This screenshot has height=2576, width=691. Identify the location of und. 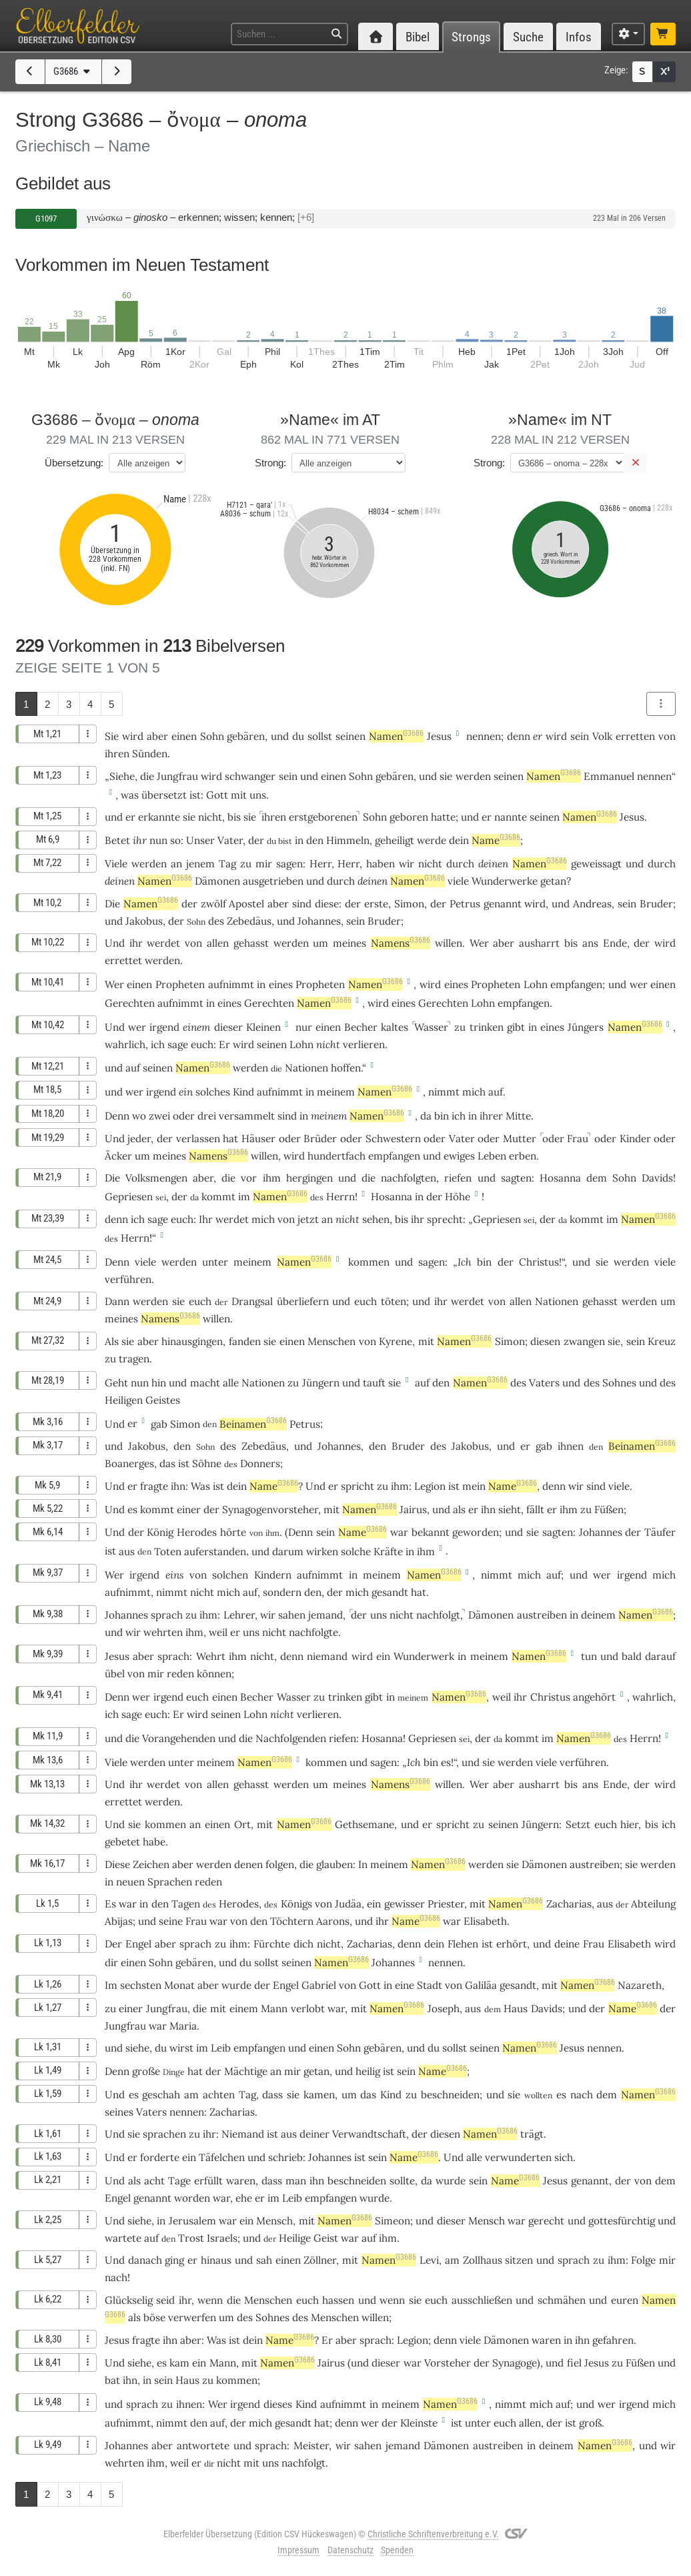
(280, 736).